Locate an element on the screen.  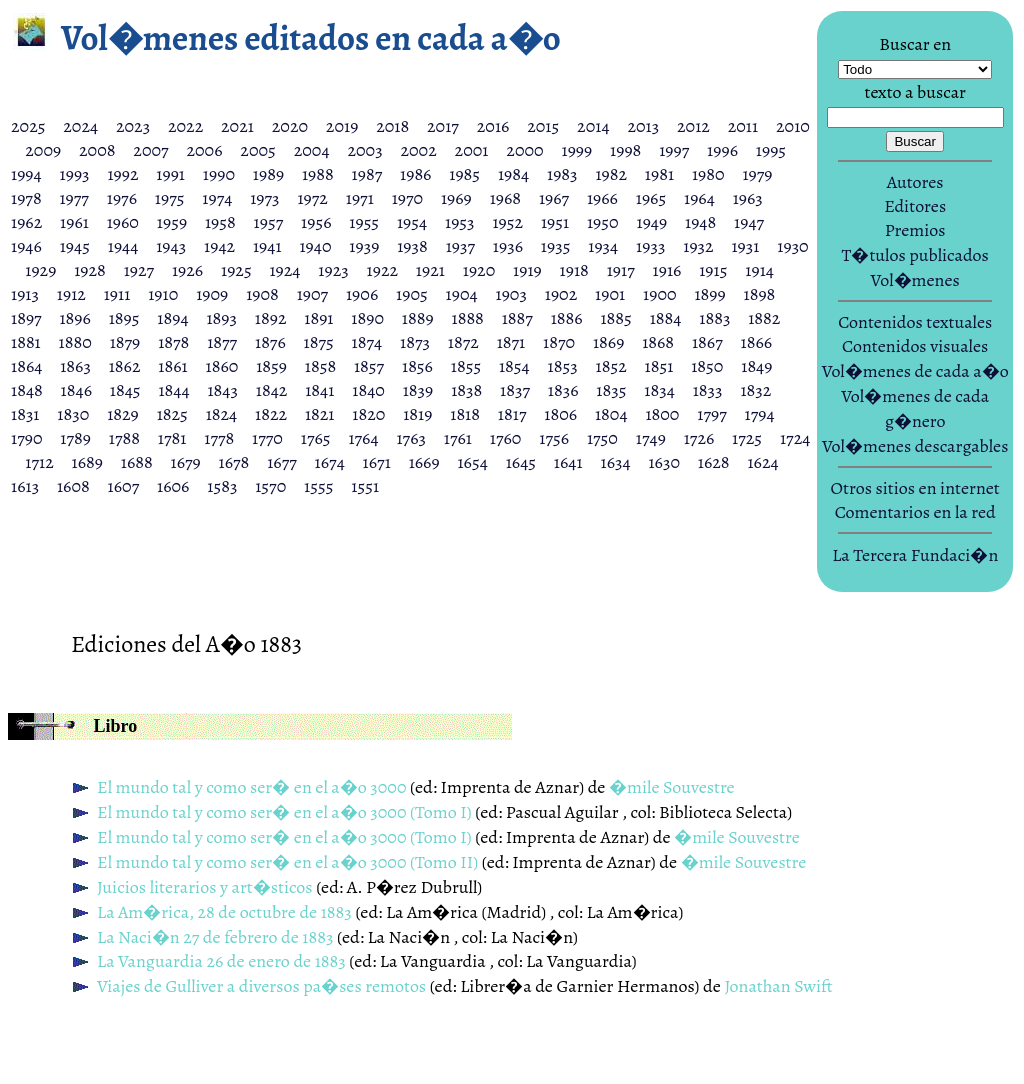
1906 is located at coordinates (362, 294).